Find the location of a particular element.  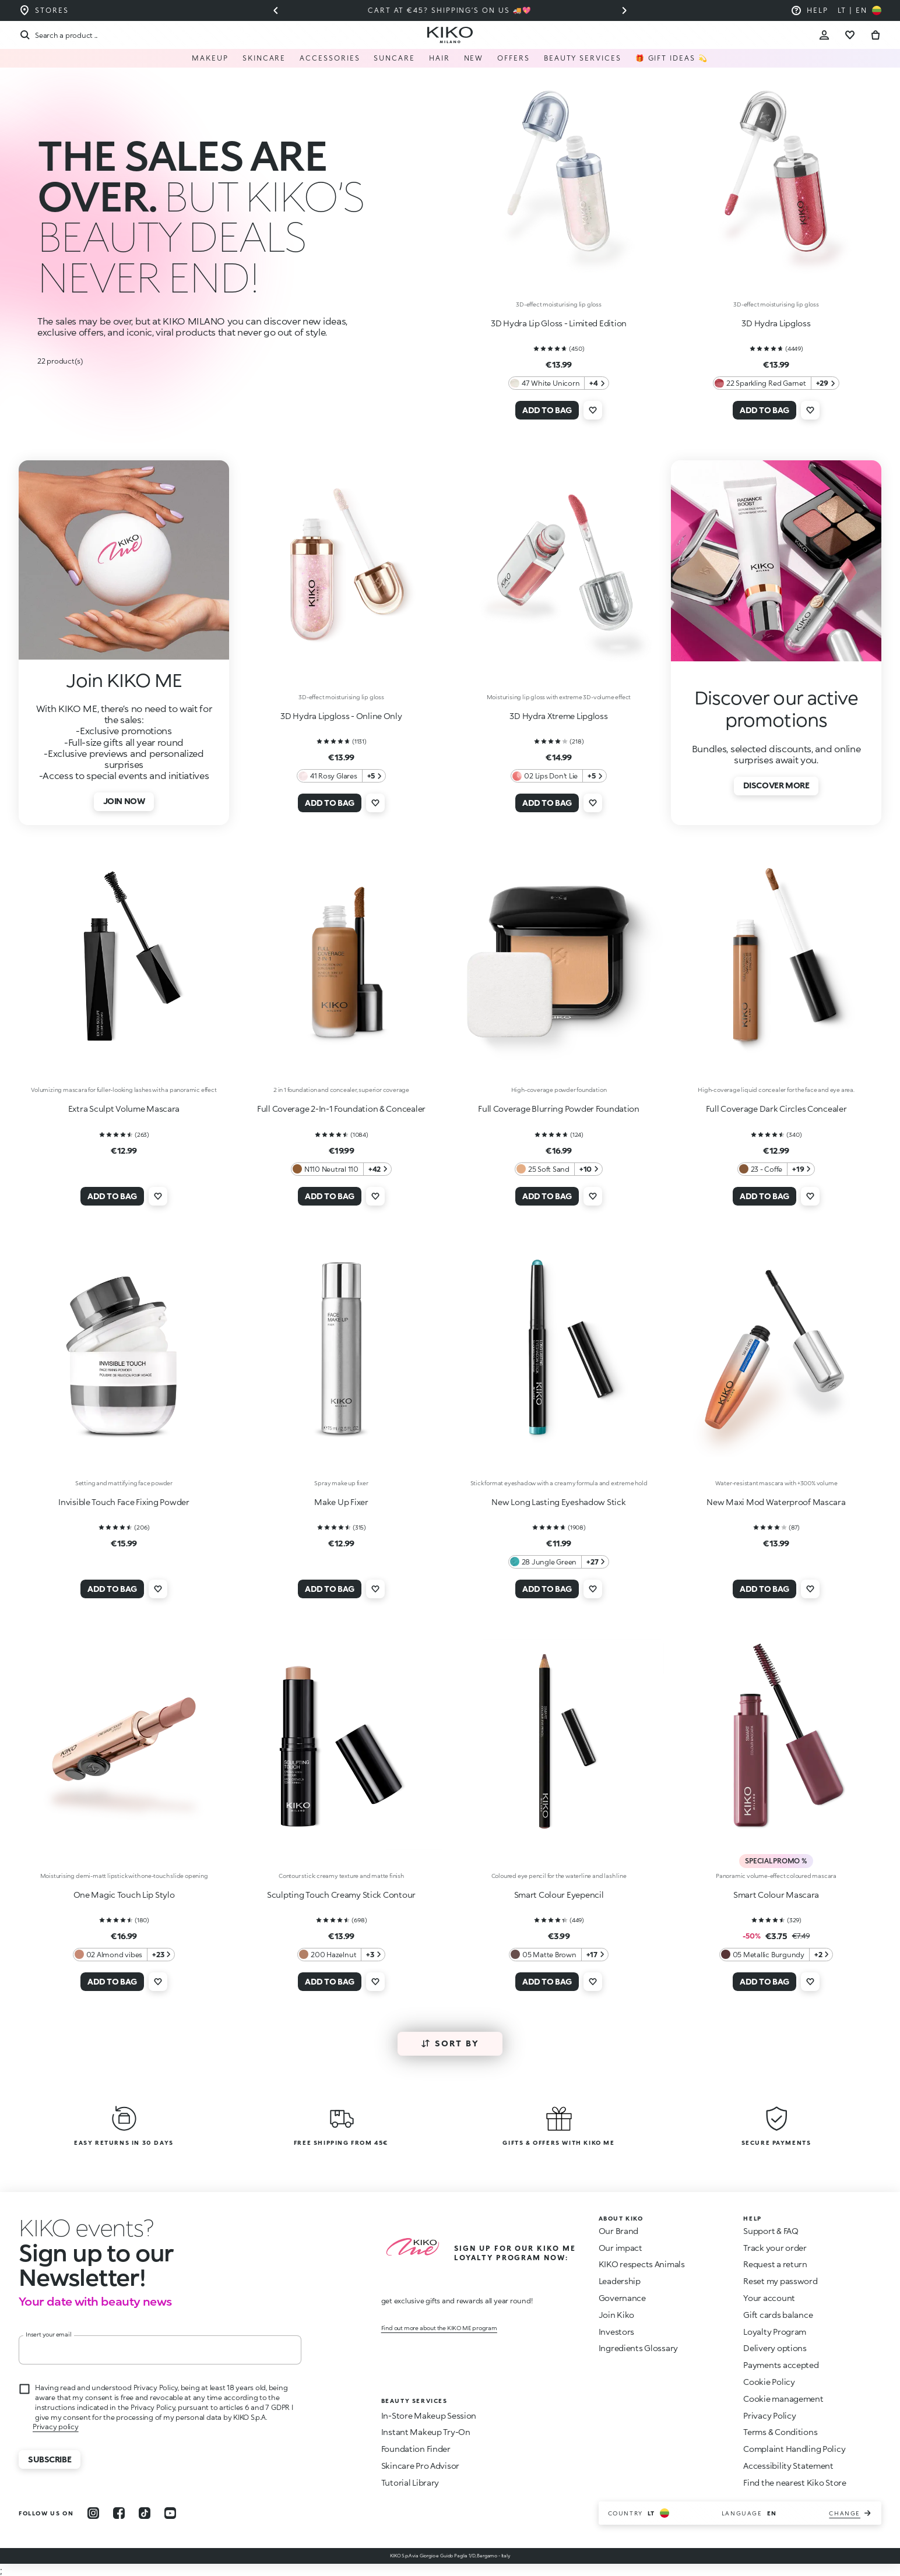

Foundation Finder is located at coordinates (416, 2449).